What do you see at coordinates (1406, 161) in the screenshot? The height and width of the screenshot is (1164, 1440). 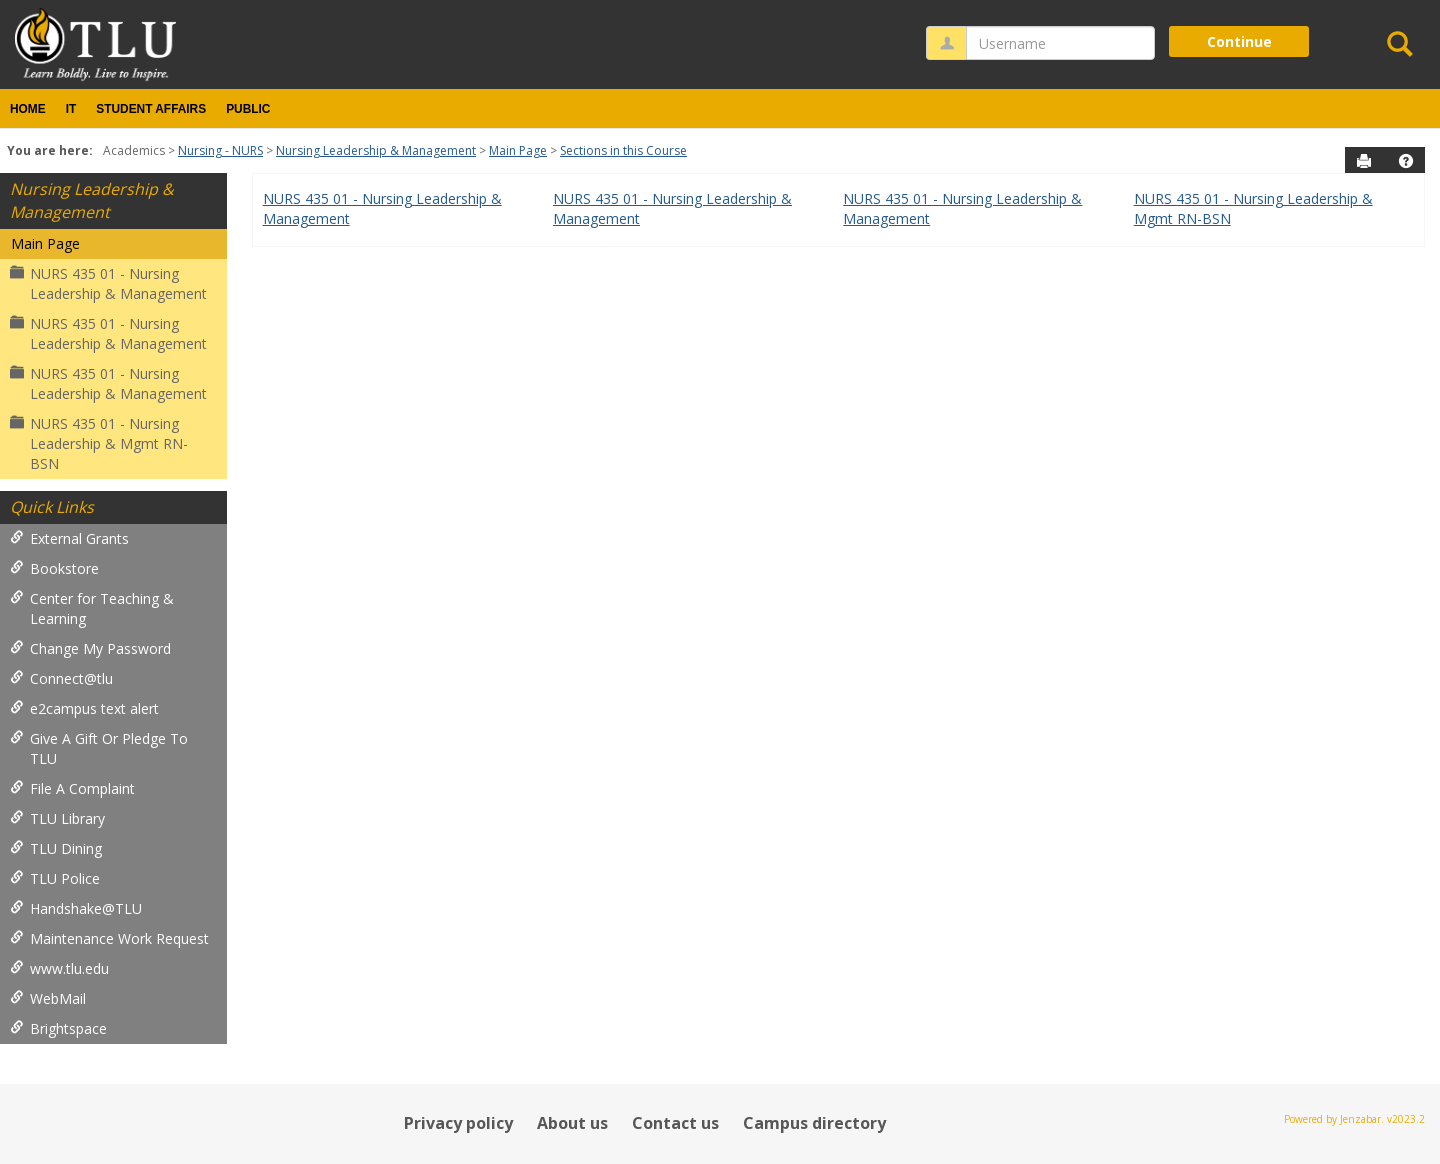 I see `[button]` at bounding box center [1406, 161].